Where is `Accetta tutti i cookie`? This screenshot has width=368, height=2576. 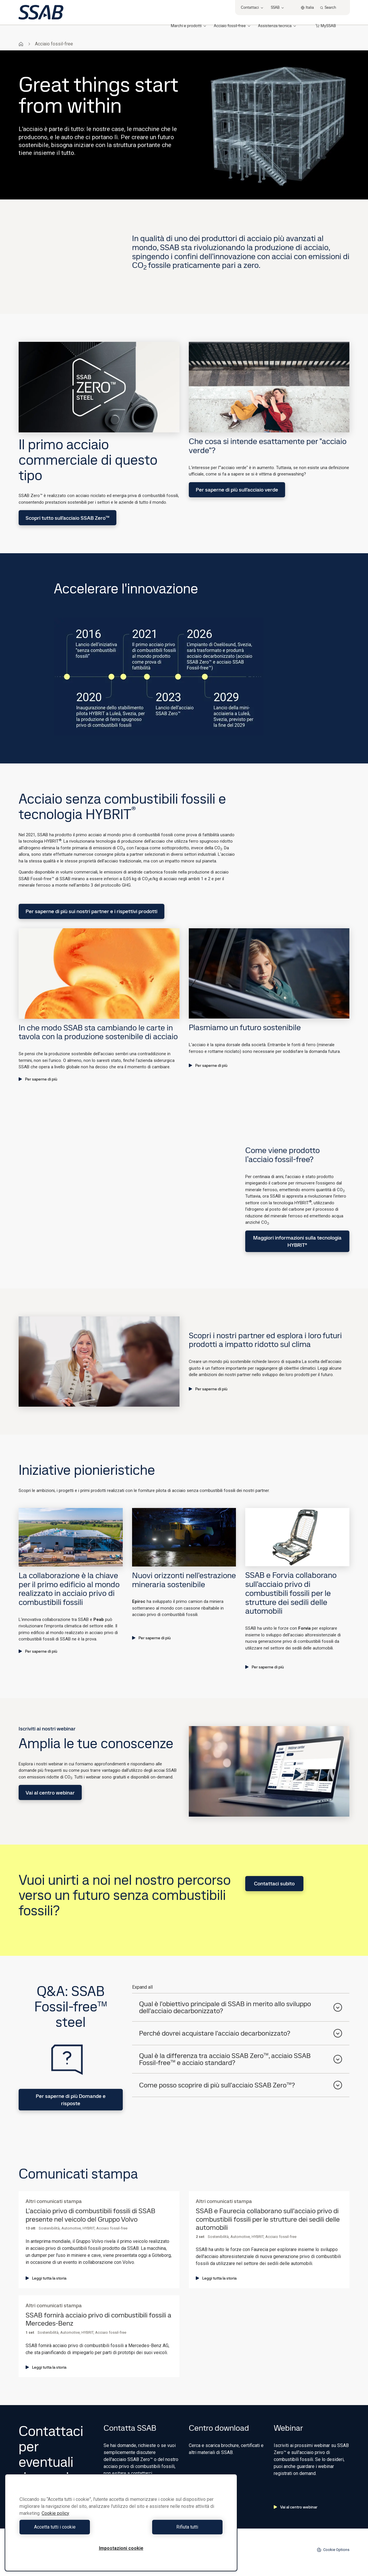 Accetta tutti i cookie is located at coordinates (69, 2527).